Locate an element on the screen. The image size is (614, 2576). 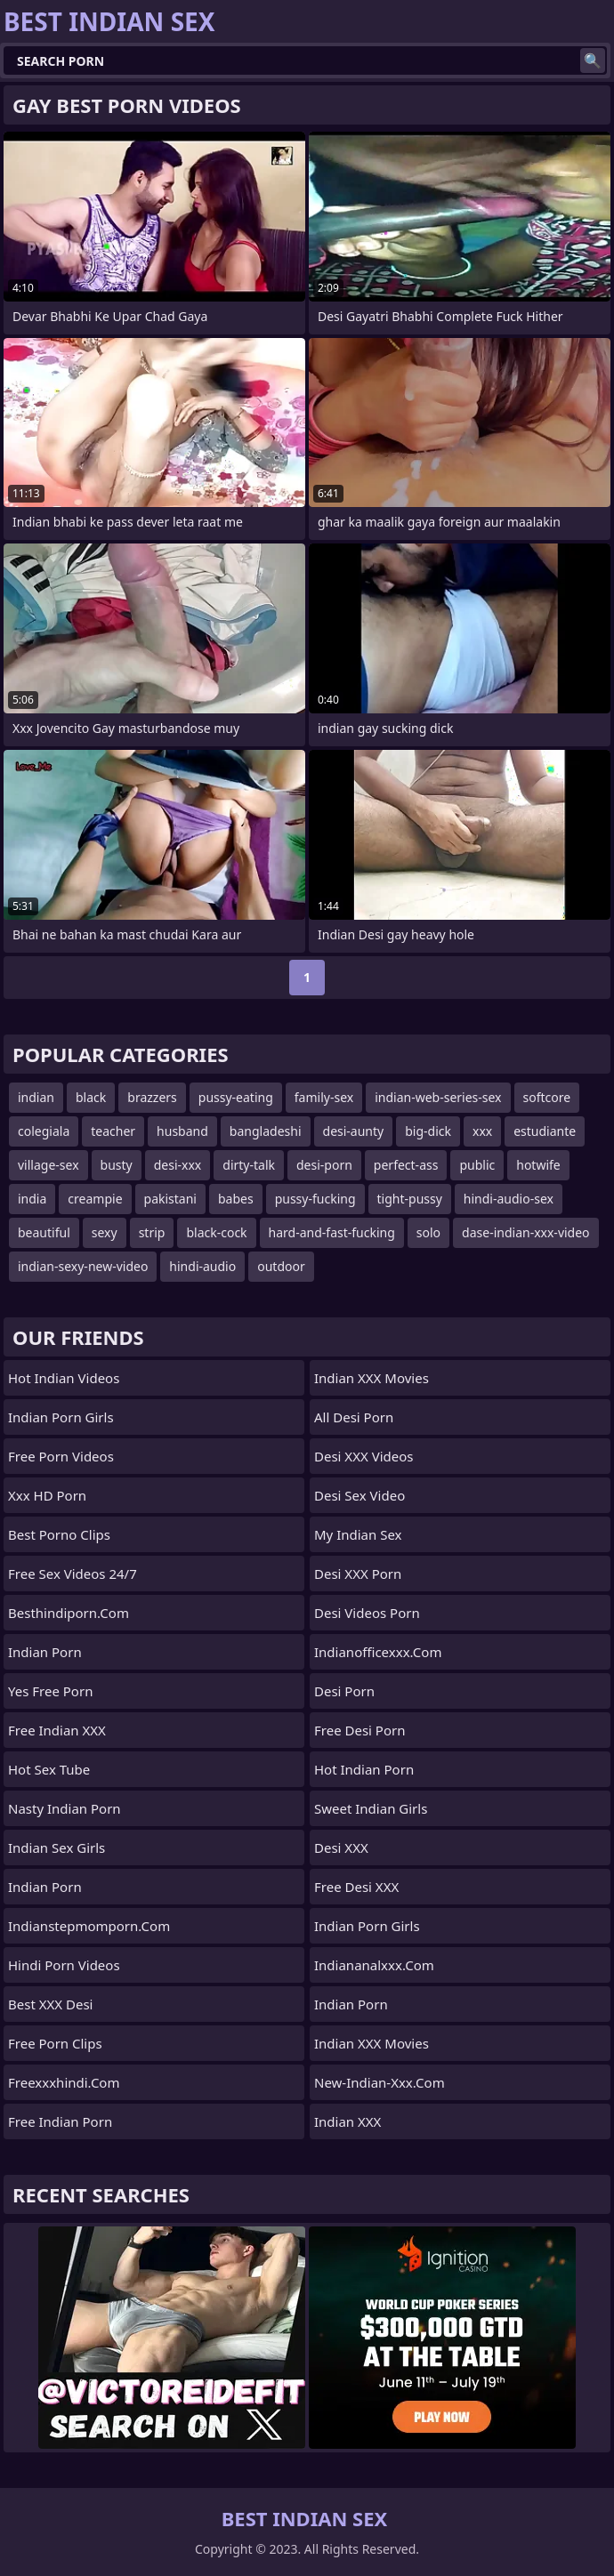
black-cock is located at coordinates (216, 1232).